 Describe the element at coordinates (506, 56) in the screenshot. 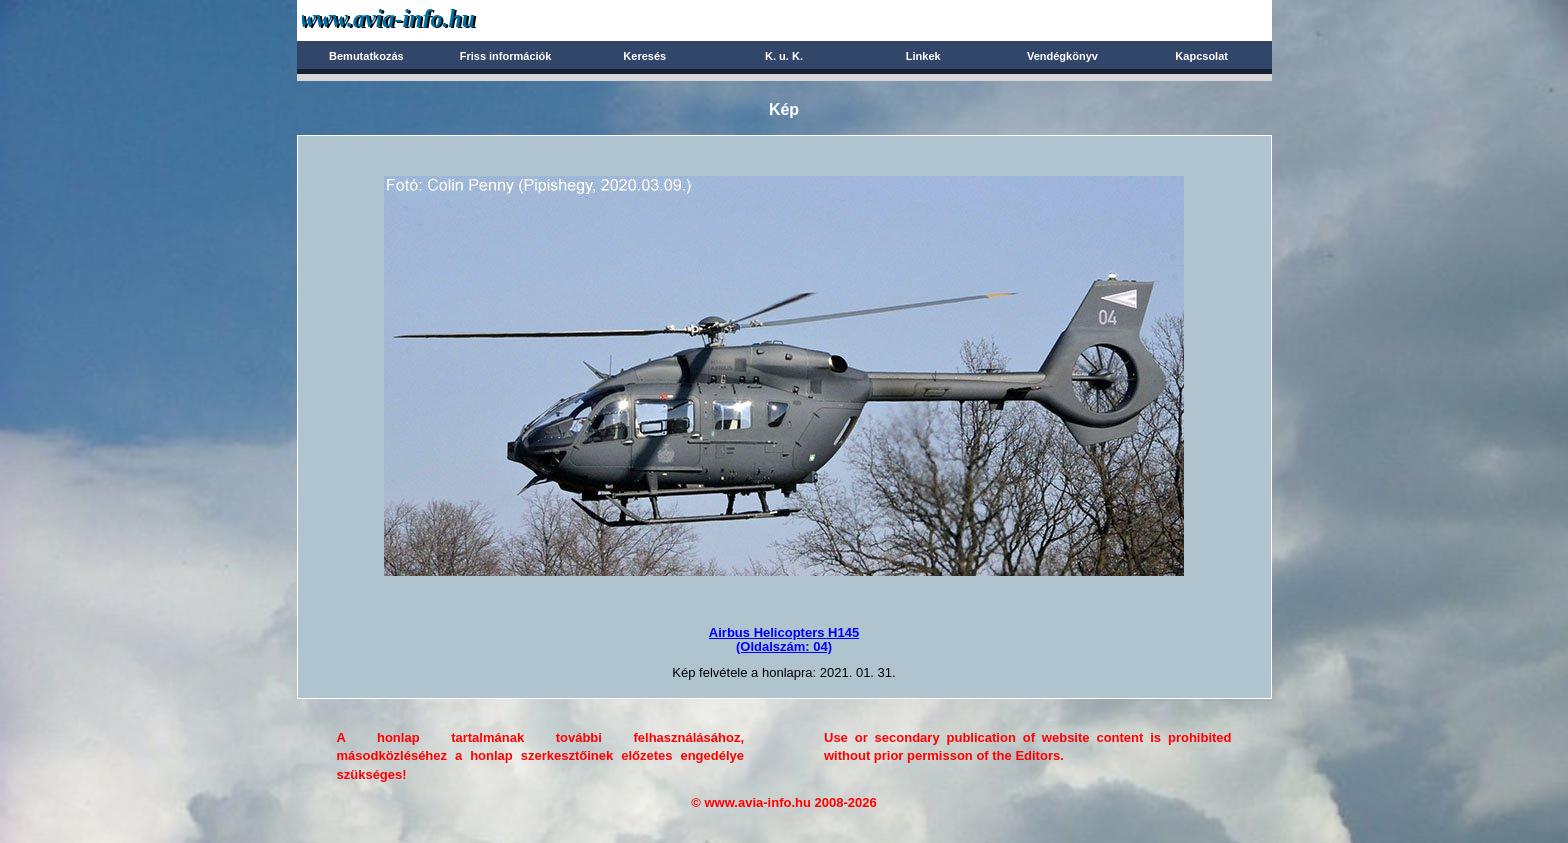

I see `Friss információk` at that location.